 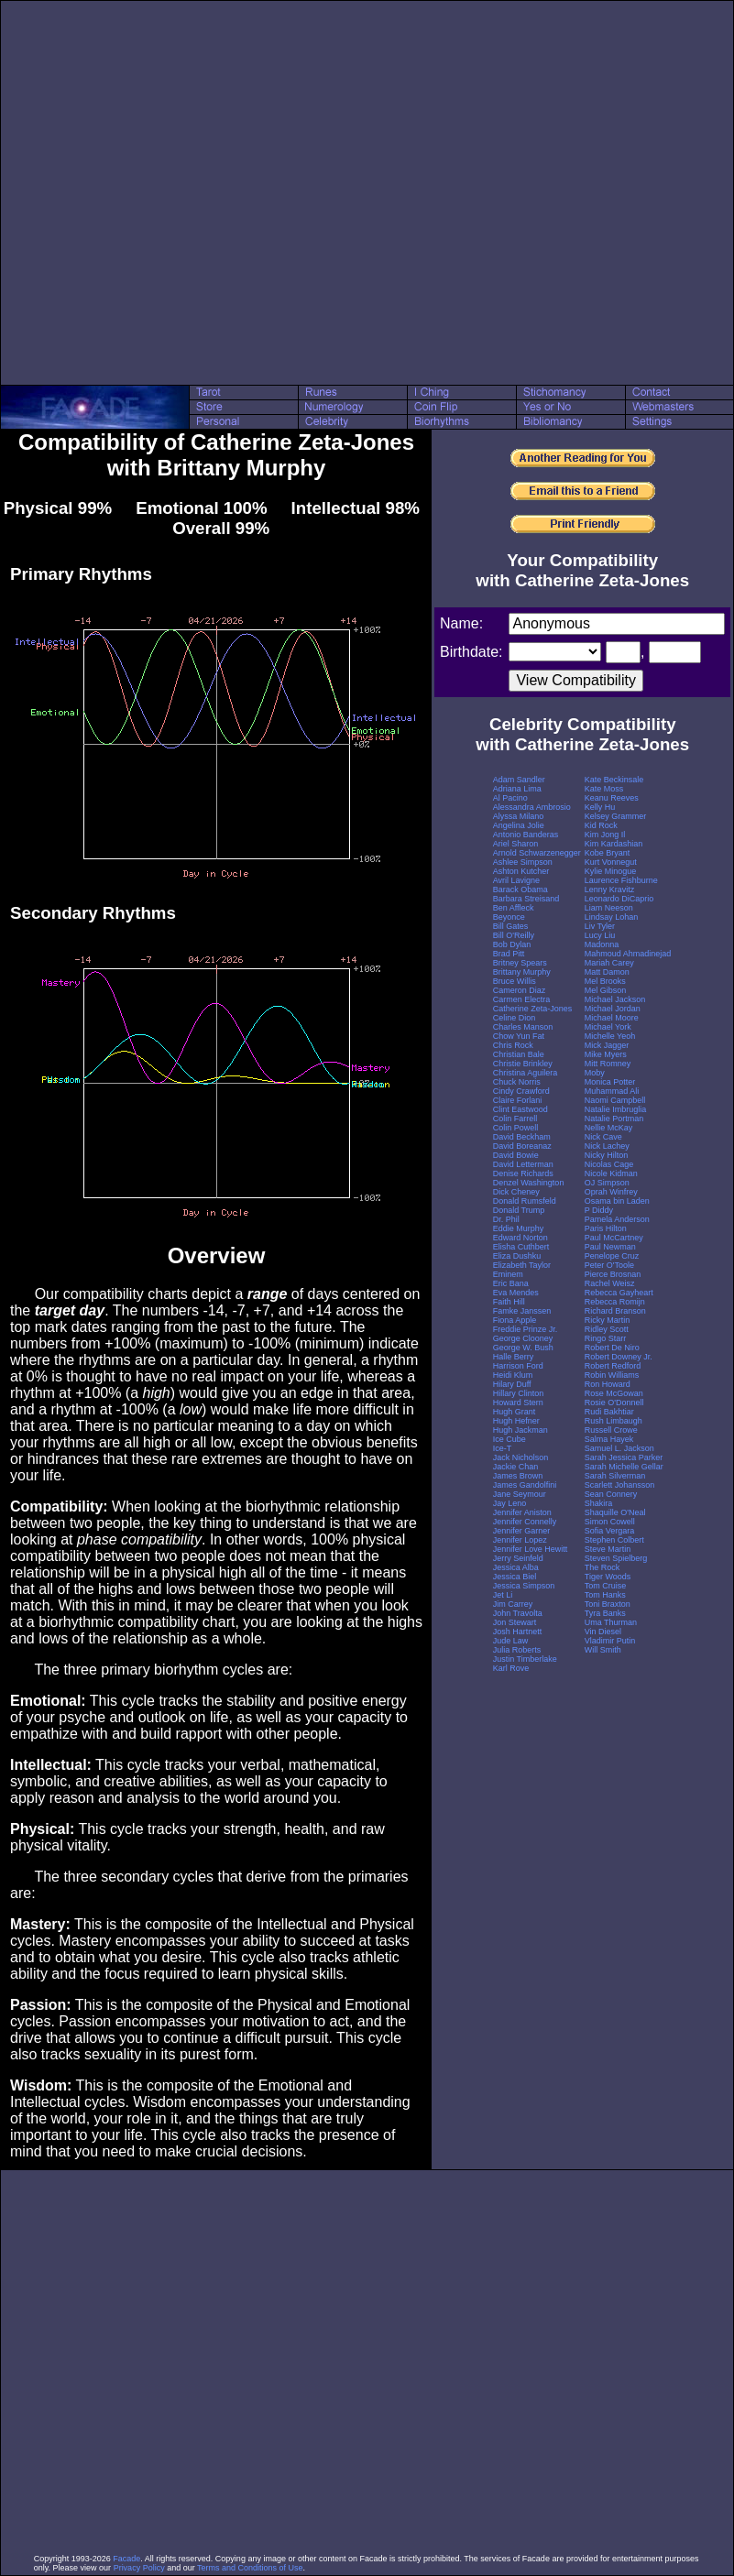 I want to click on Sarah Jessica Parker, so click(x=624, y=1457).